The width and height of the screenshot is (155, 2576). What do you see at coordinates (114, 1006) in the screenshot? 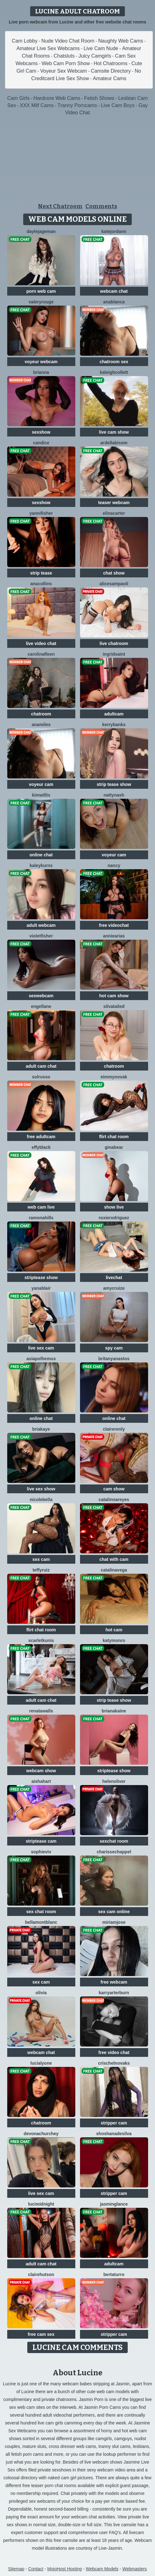
I see `SilvaTailed` at bounding box center [114, 1006].